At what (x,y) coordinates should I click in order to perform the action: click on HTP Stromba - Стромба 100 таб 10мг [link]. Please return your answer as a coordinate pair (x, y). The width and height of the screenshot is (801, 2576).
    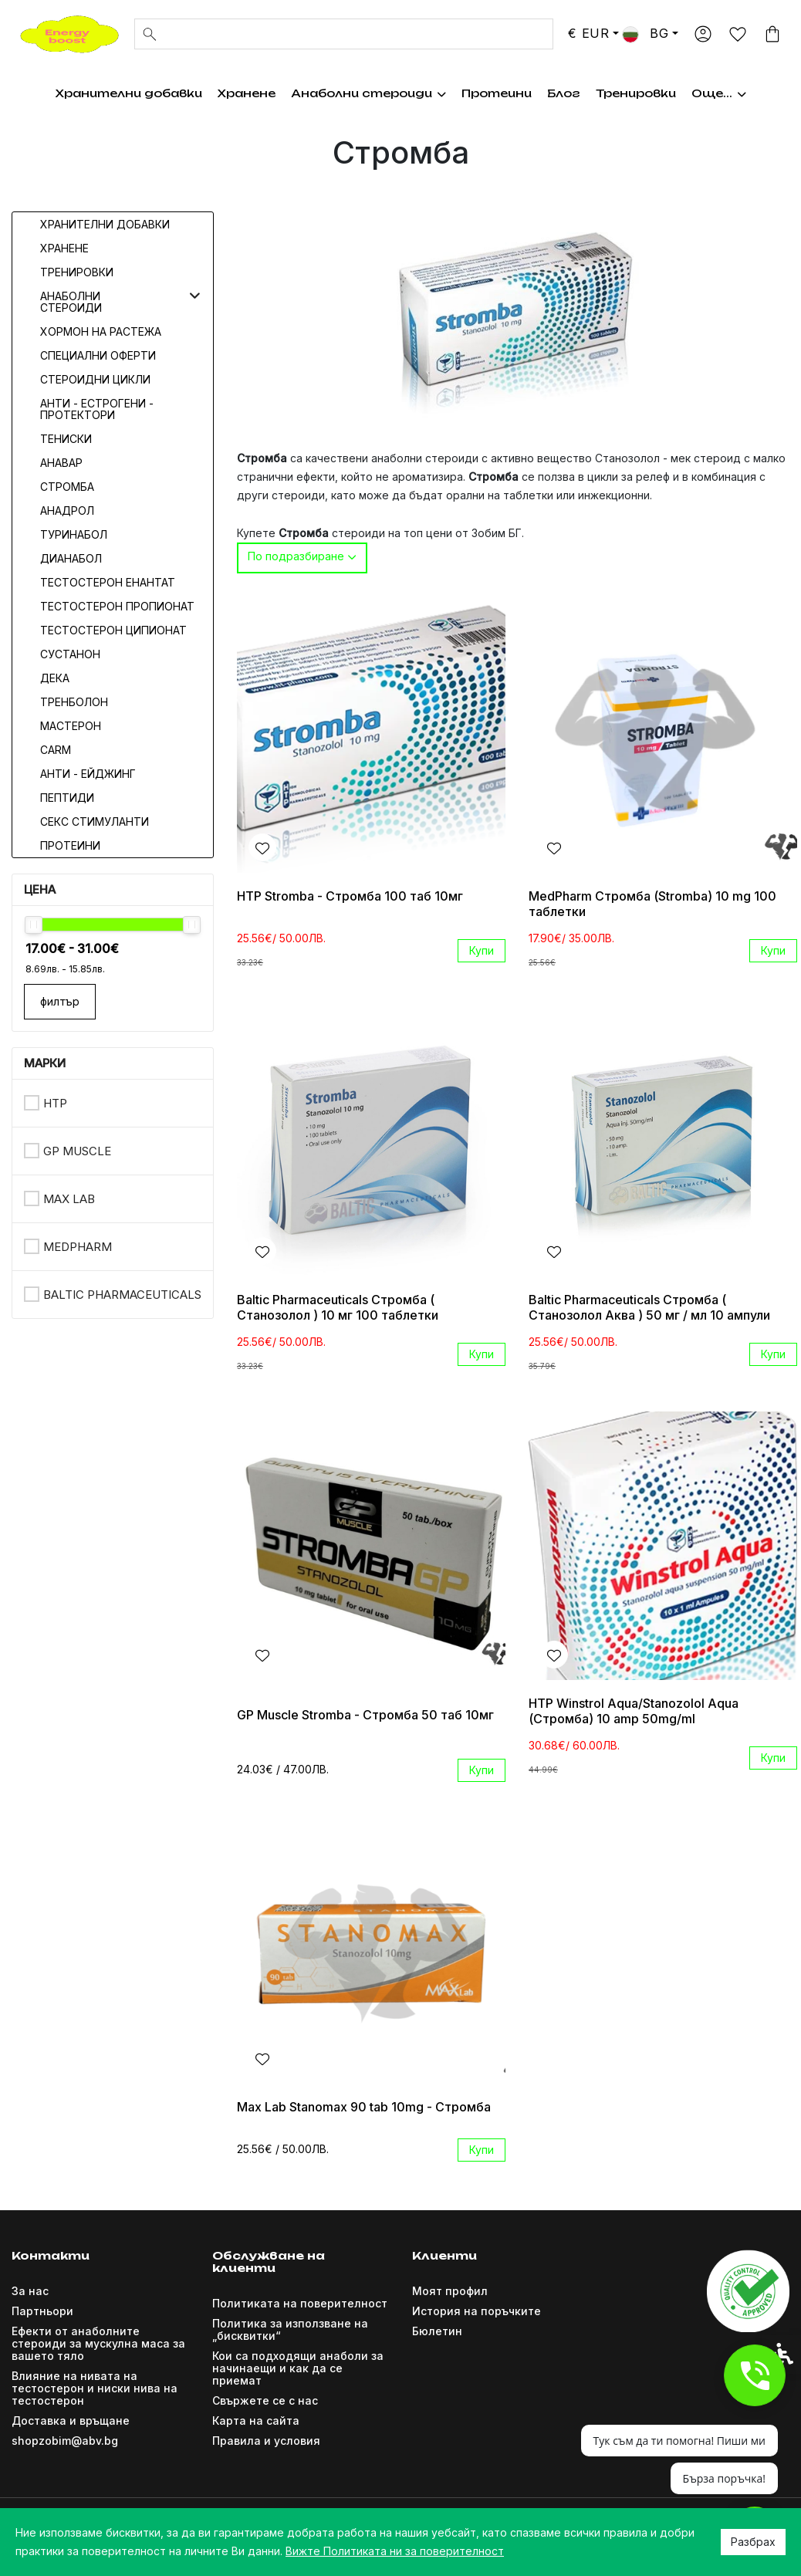
    Looking at the image, I should click on (350, 896).